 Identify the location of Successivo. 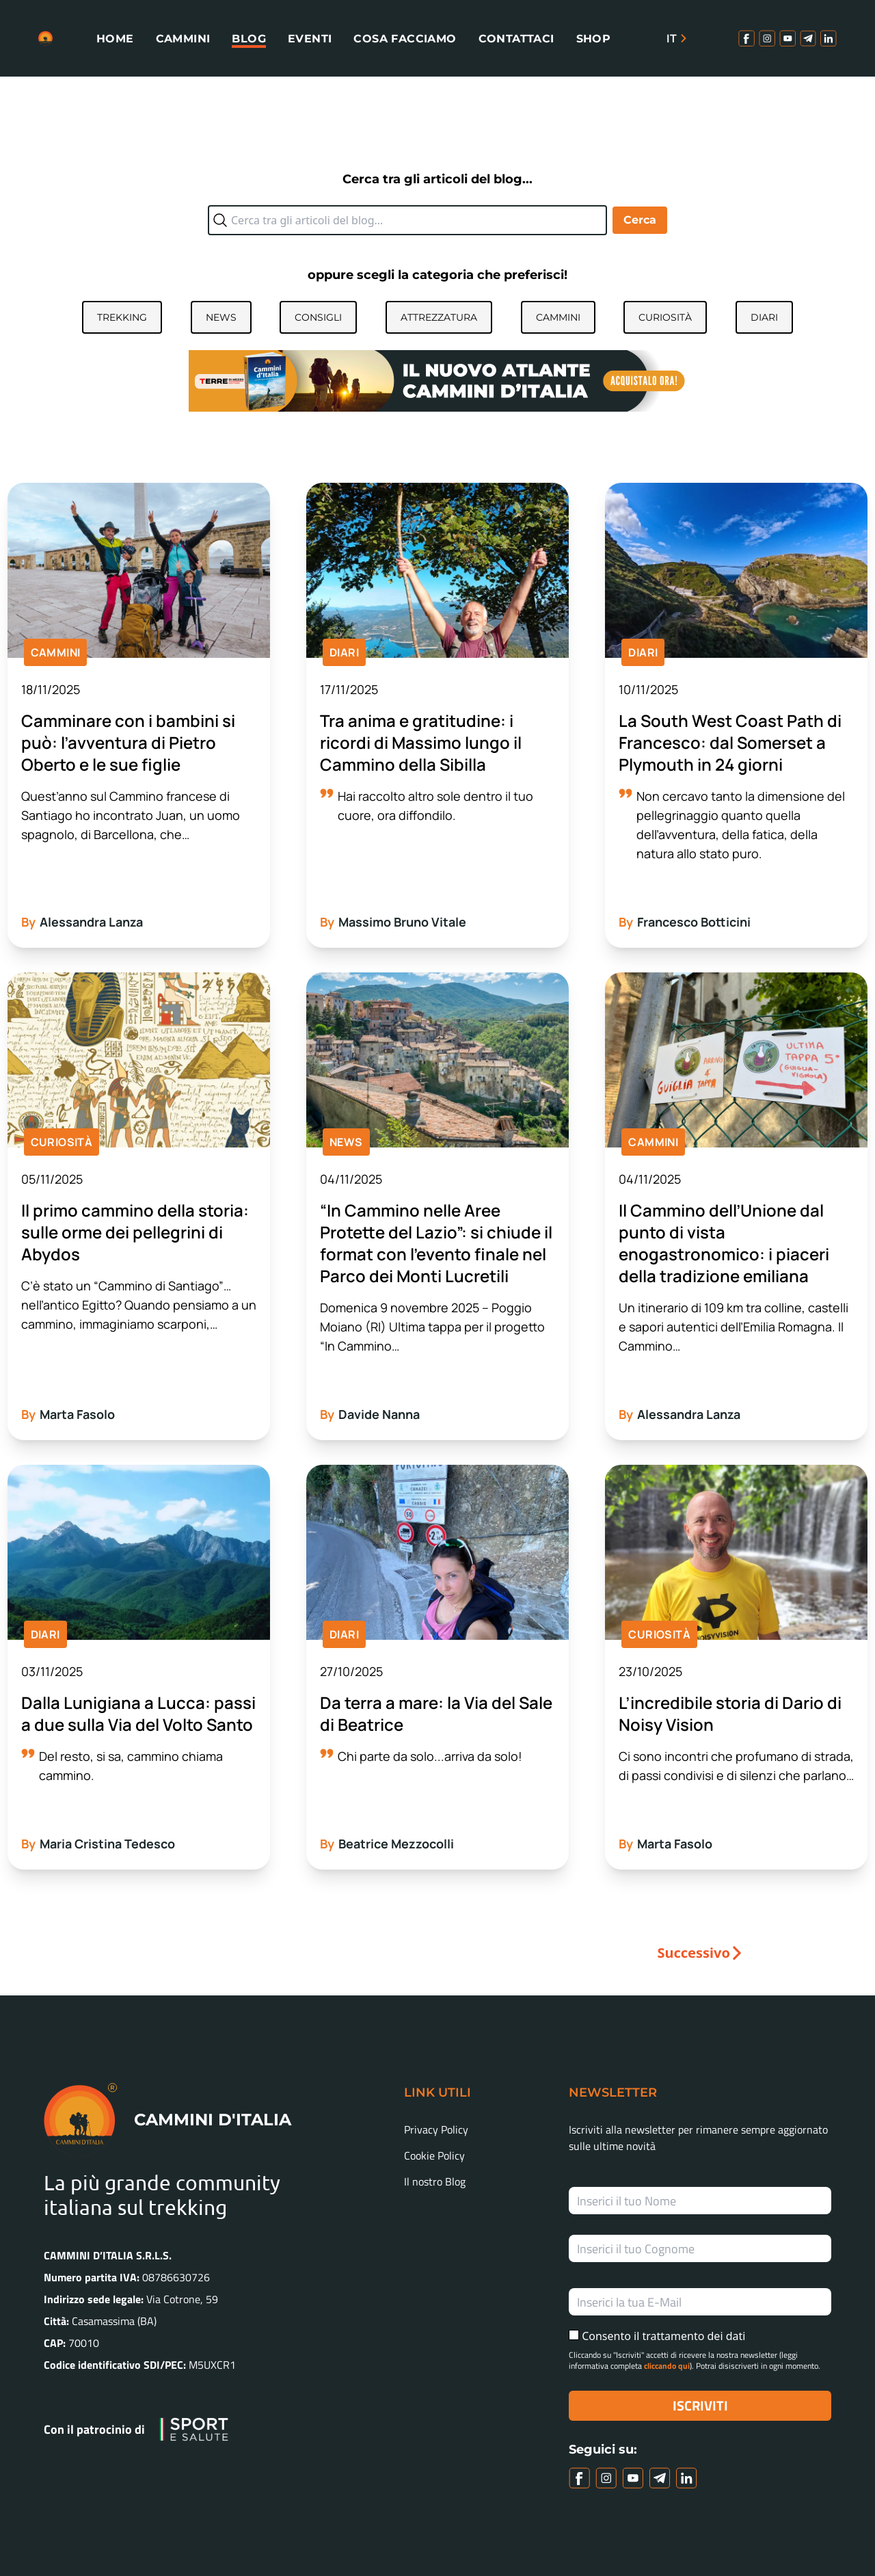
(693, 1952).